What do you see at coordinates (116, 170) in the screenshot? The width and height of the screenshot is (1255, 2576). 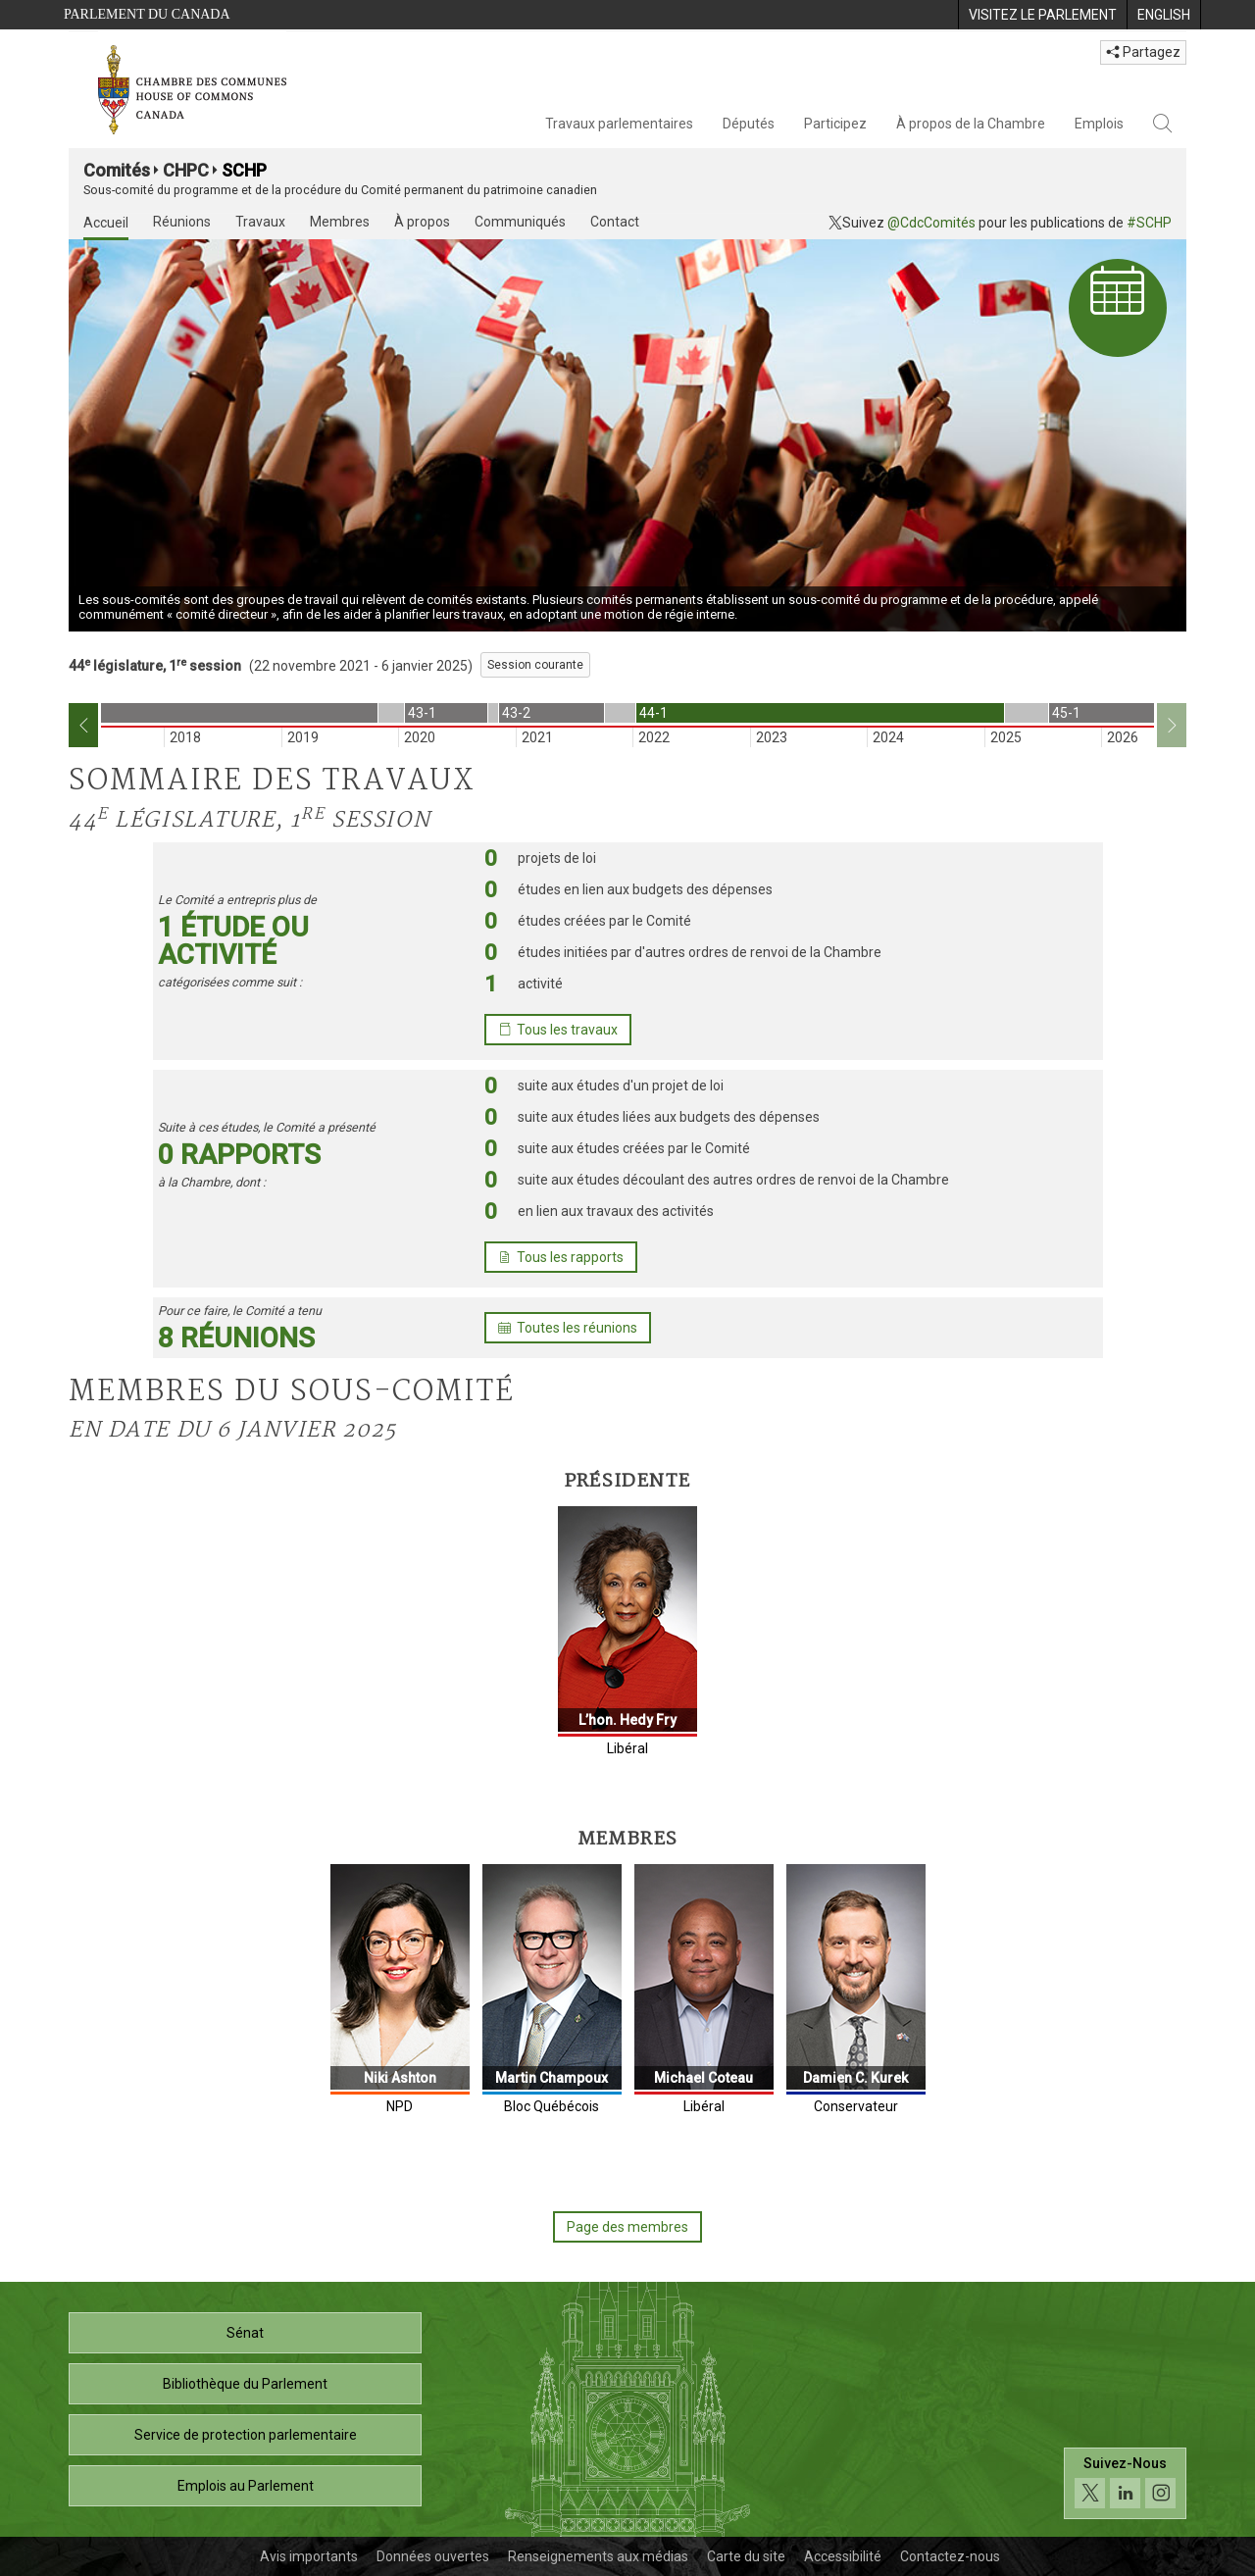 I see `Comités` at bounding box center [116, 170].